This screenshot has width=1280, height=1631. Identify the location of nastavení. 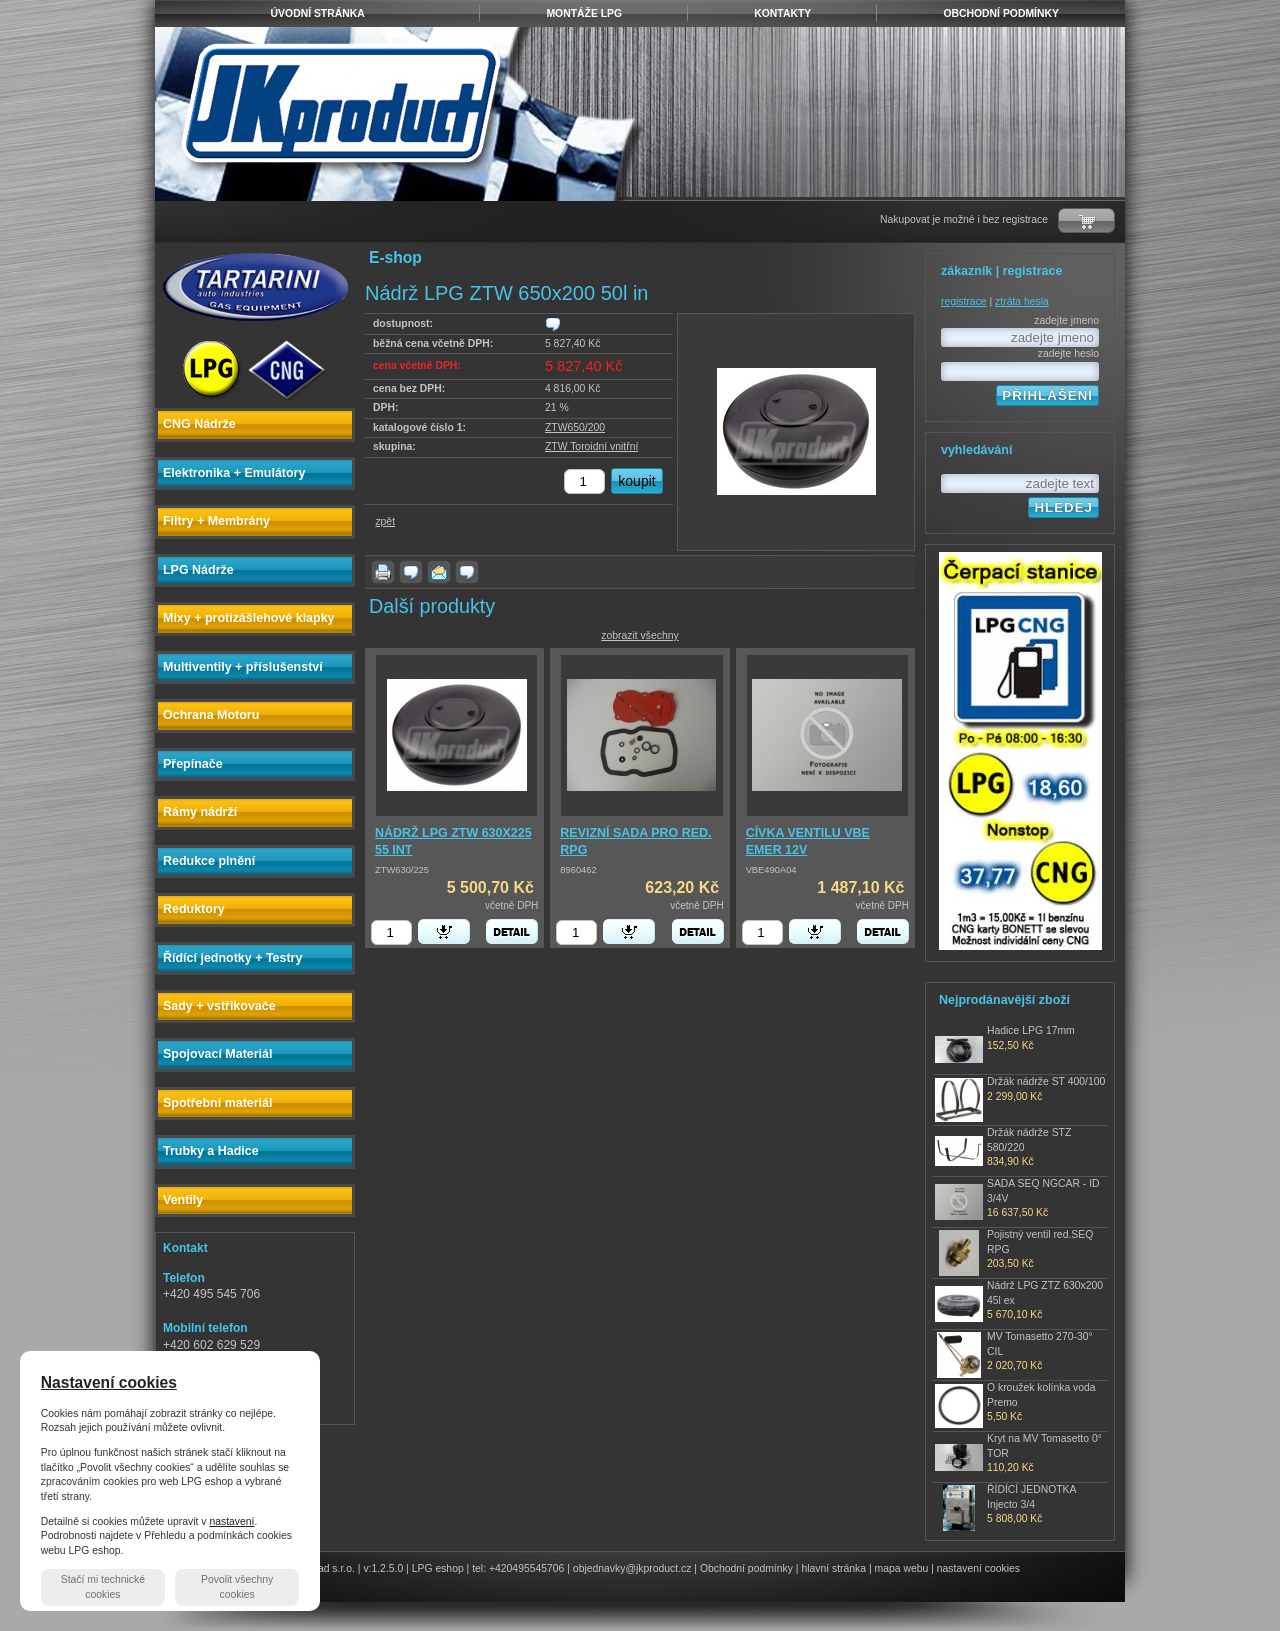
(231, 1521).